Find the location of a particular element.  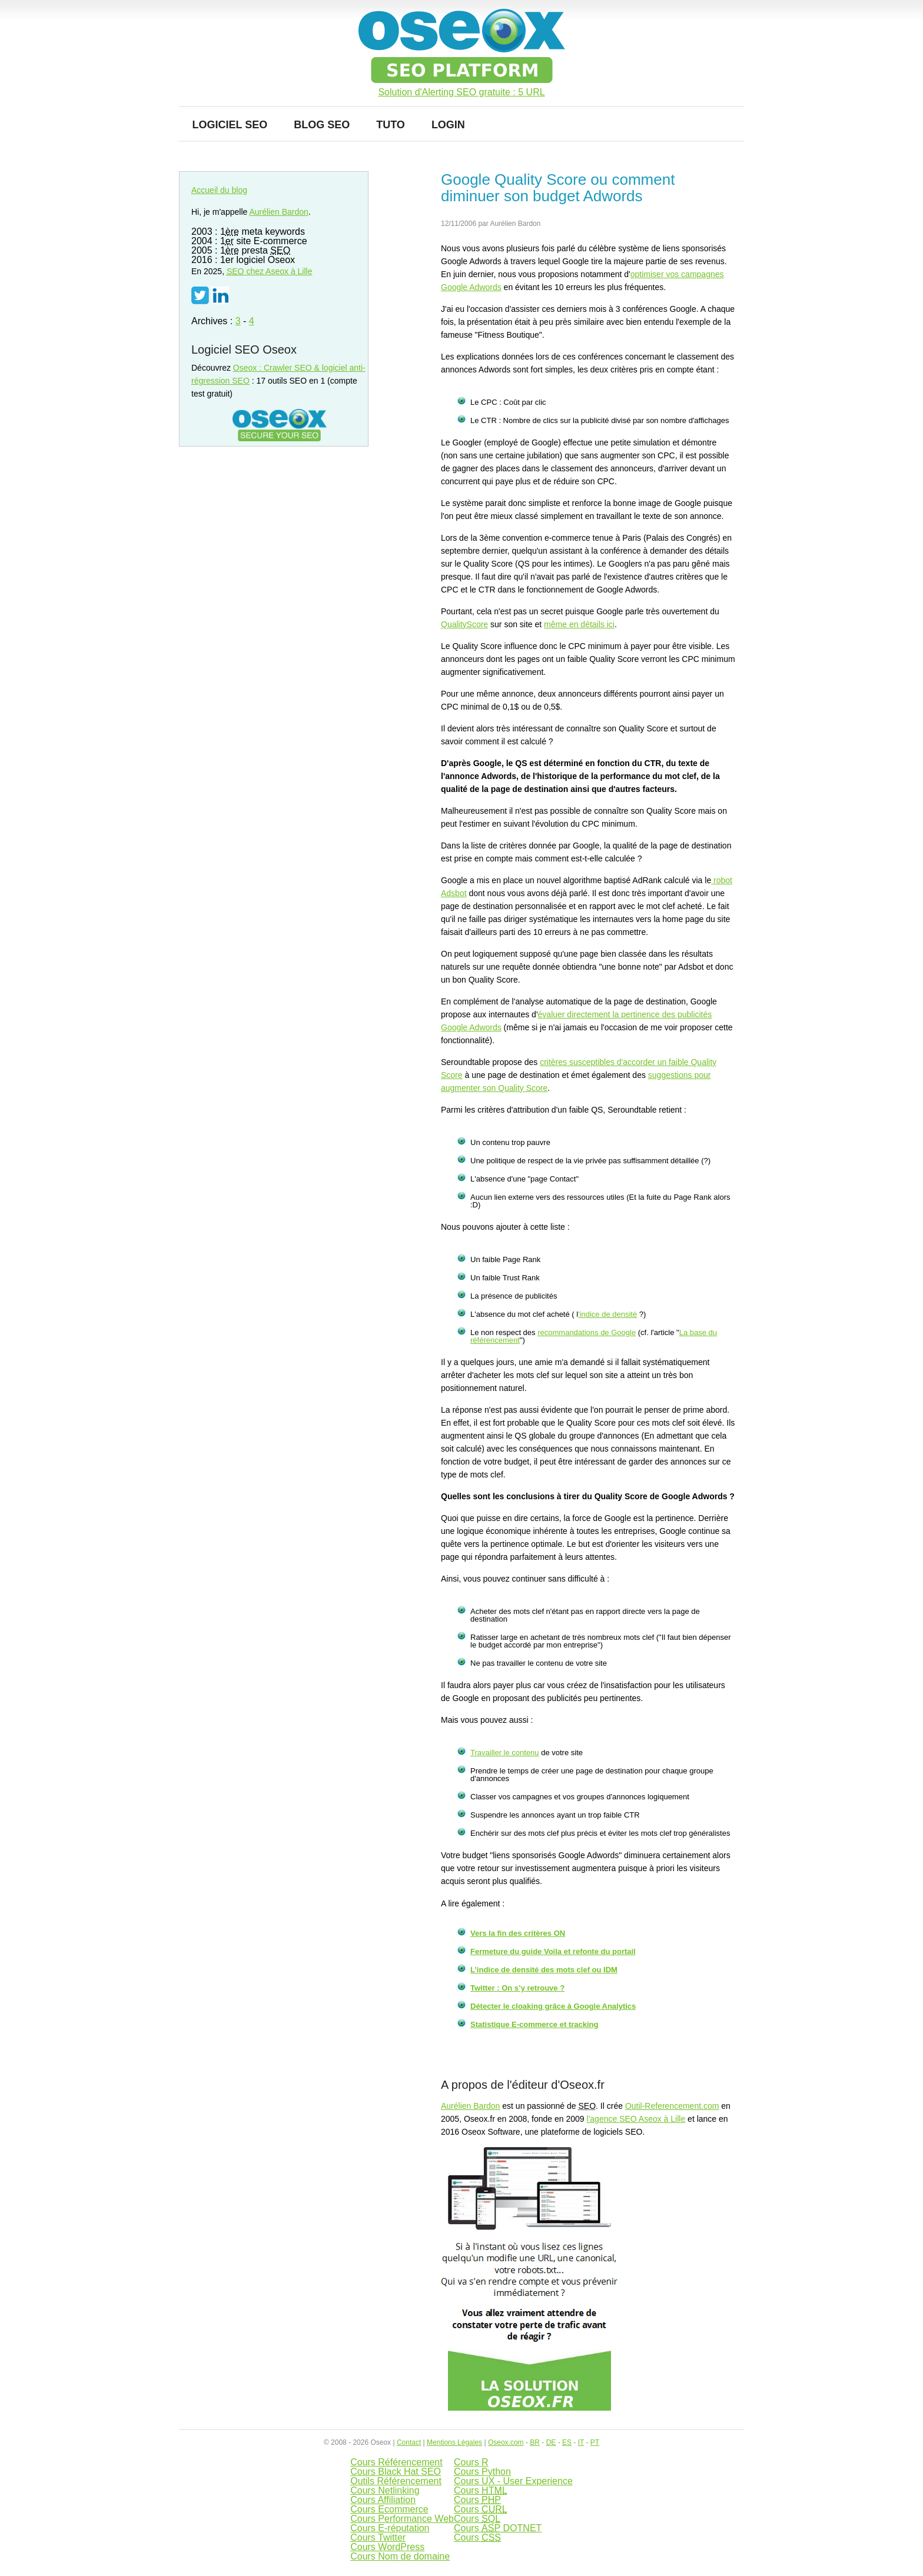

recommandations de Google is located at coordinates (586, 1332).